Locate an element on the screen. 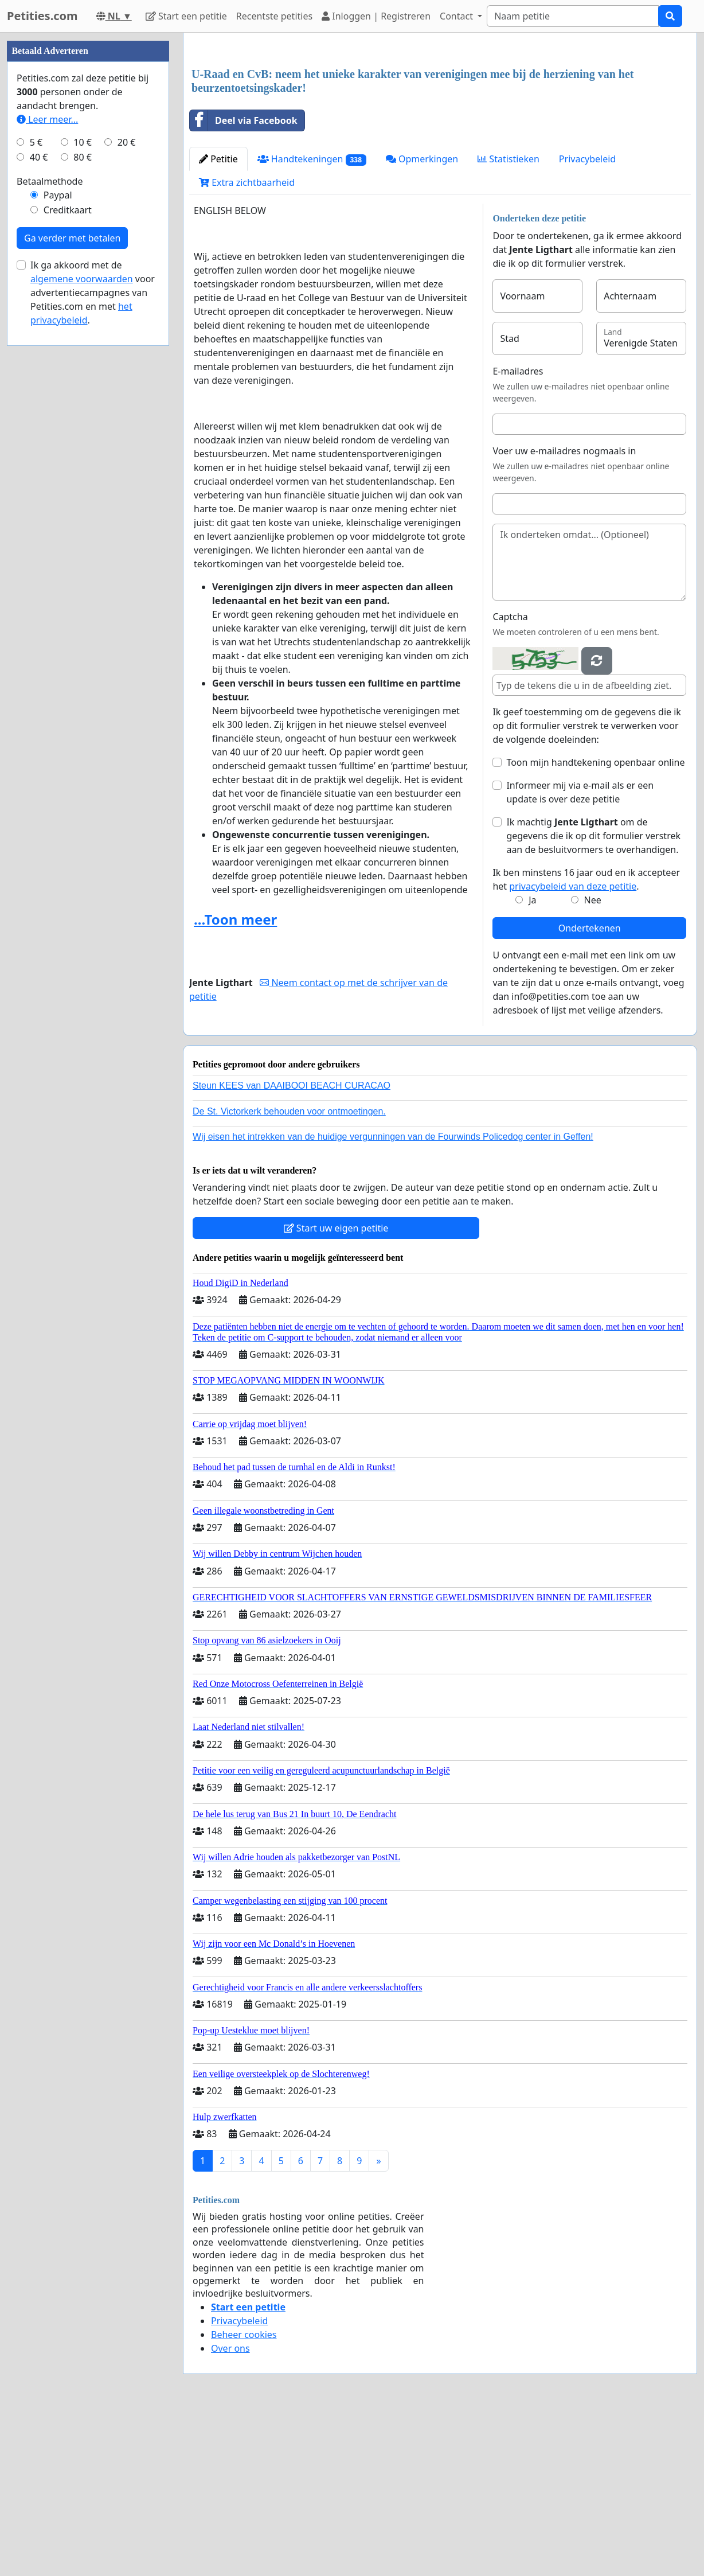 This screenshot has height=2576, width=704. Statistieken is located at coordinates (508, 319).